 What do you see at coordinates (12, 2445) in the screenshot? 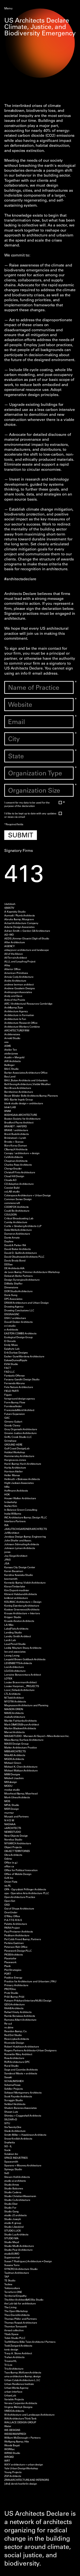
I see `Woods Bagot` at bounding box center [12, 2445].